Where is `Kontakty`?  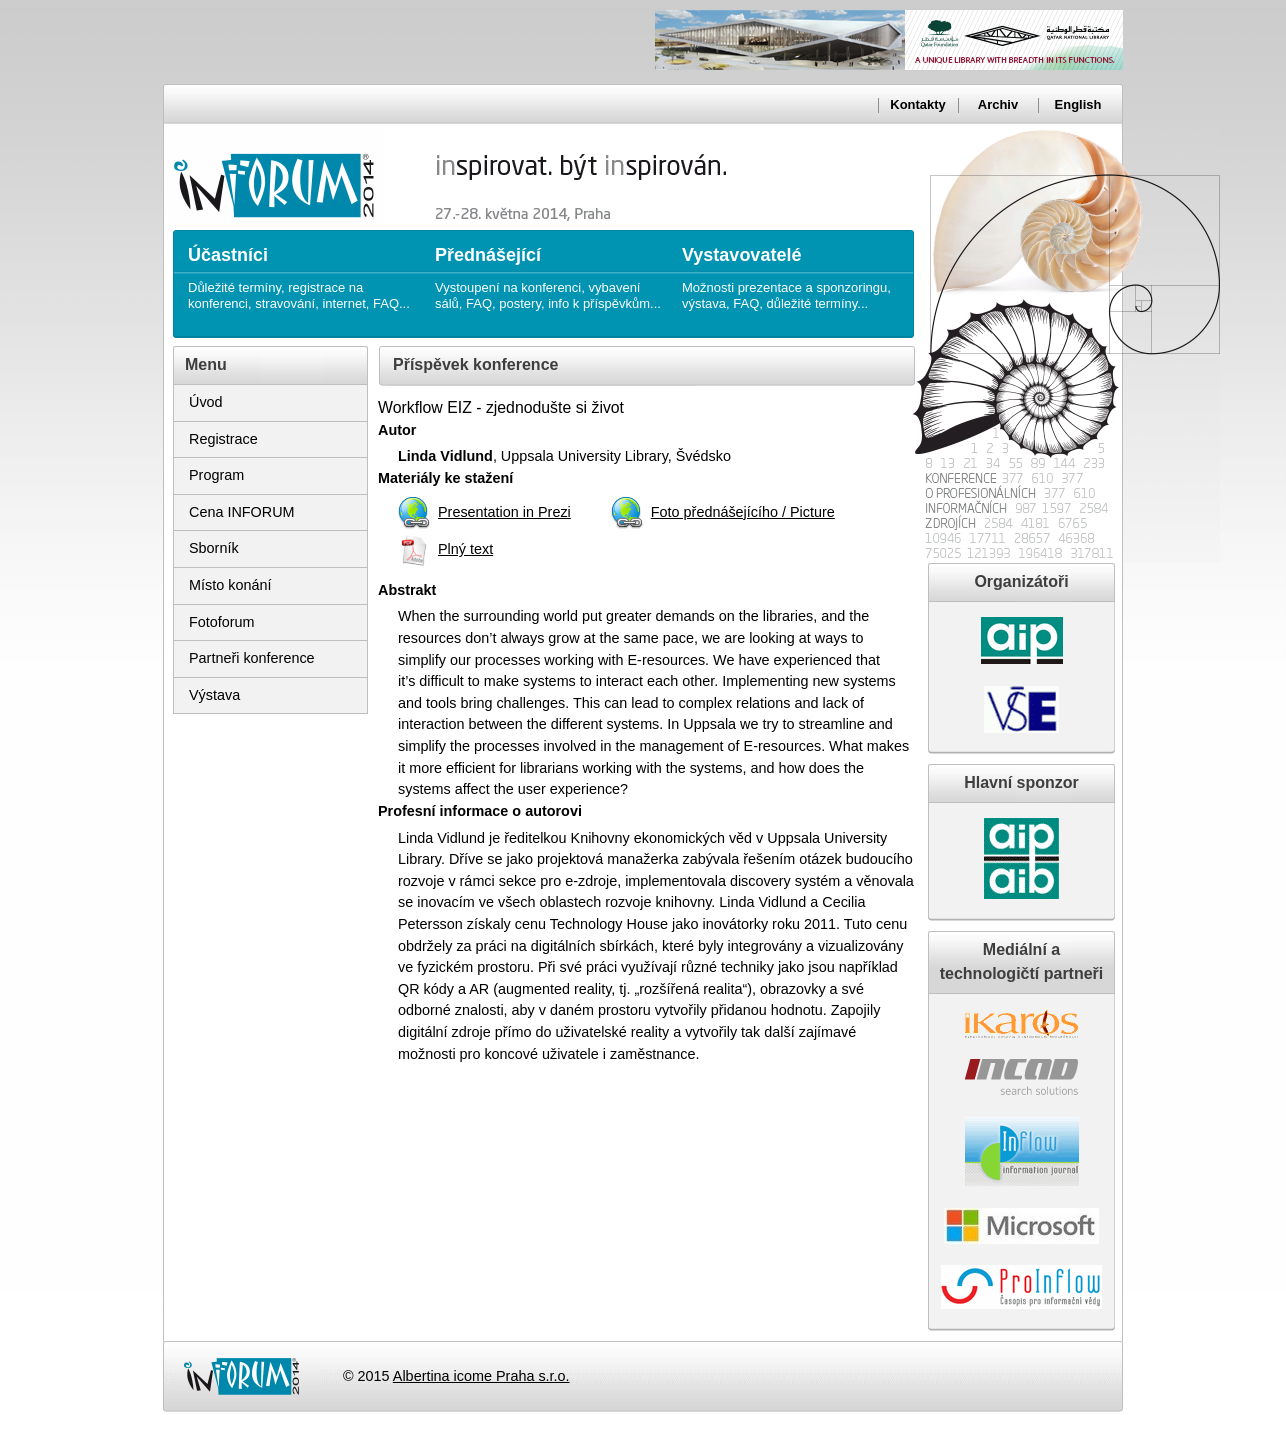
Kontakty is located at coordinates (917, 104).